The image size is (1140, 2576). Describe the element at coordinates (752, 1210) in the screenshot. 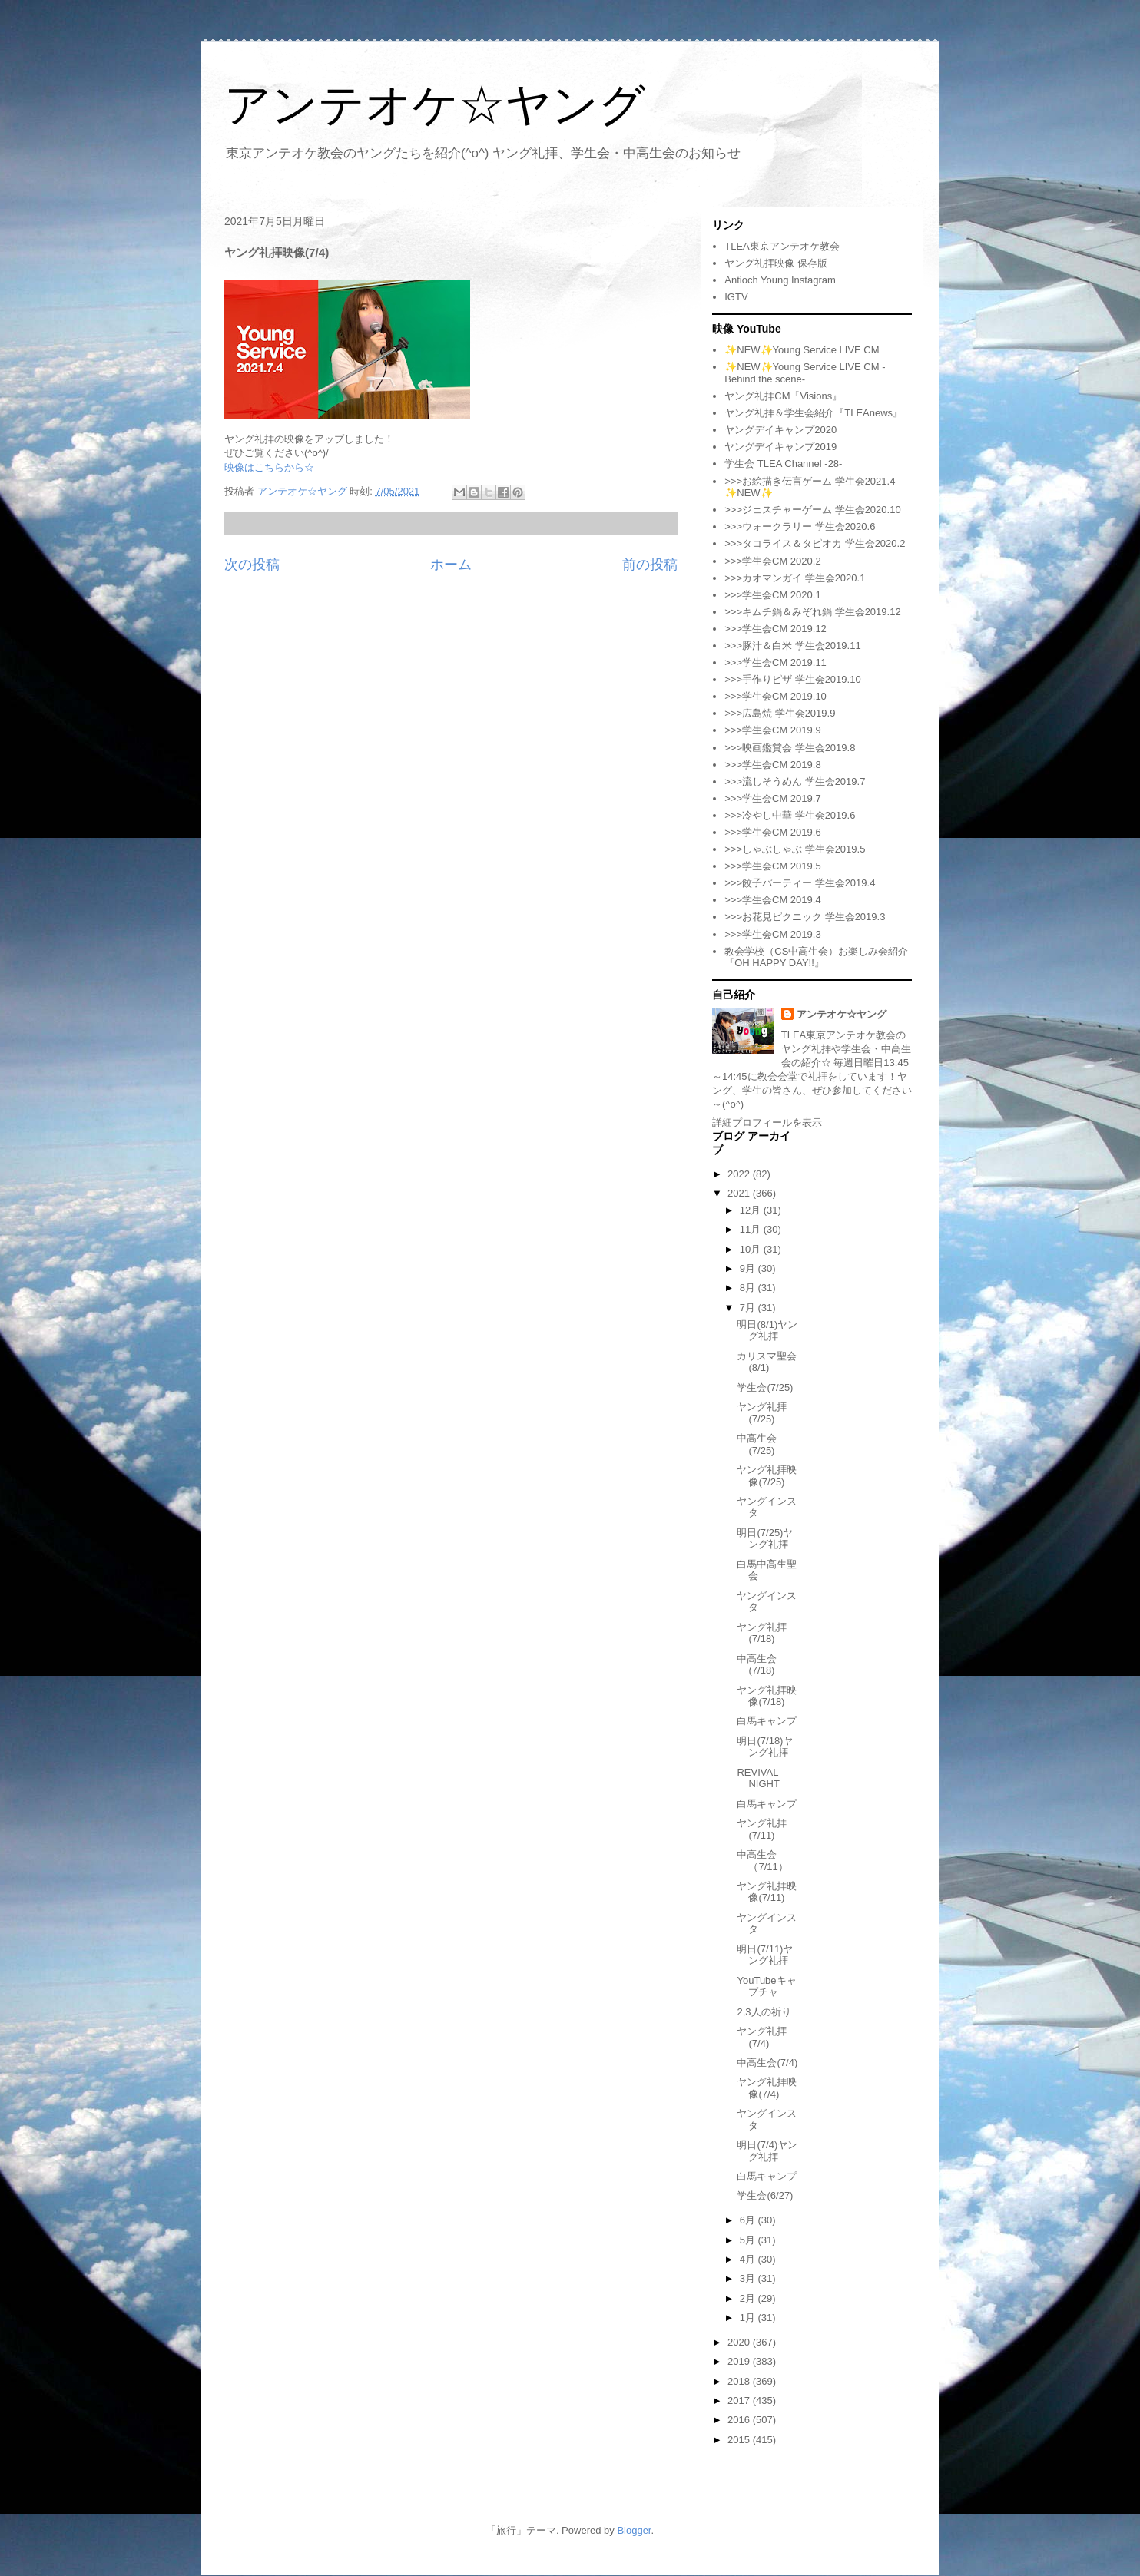

I see `12月` at that location.